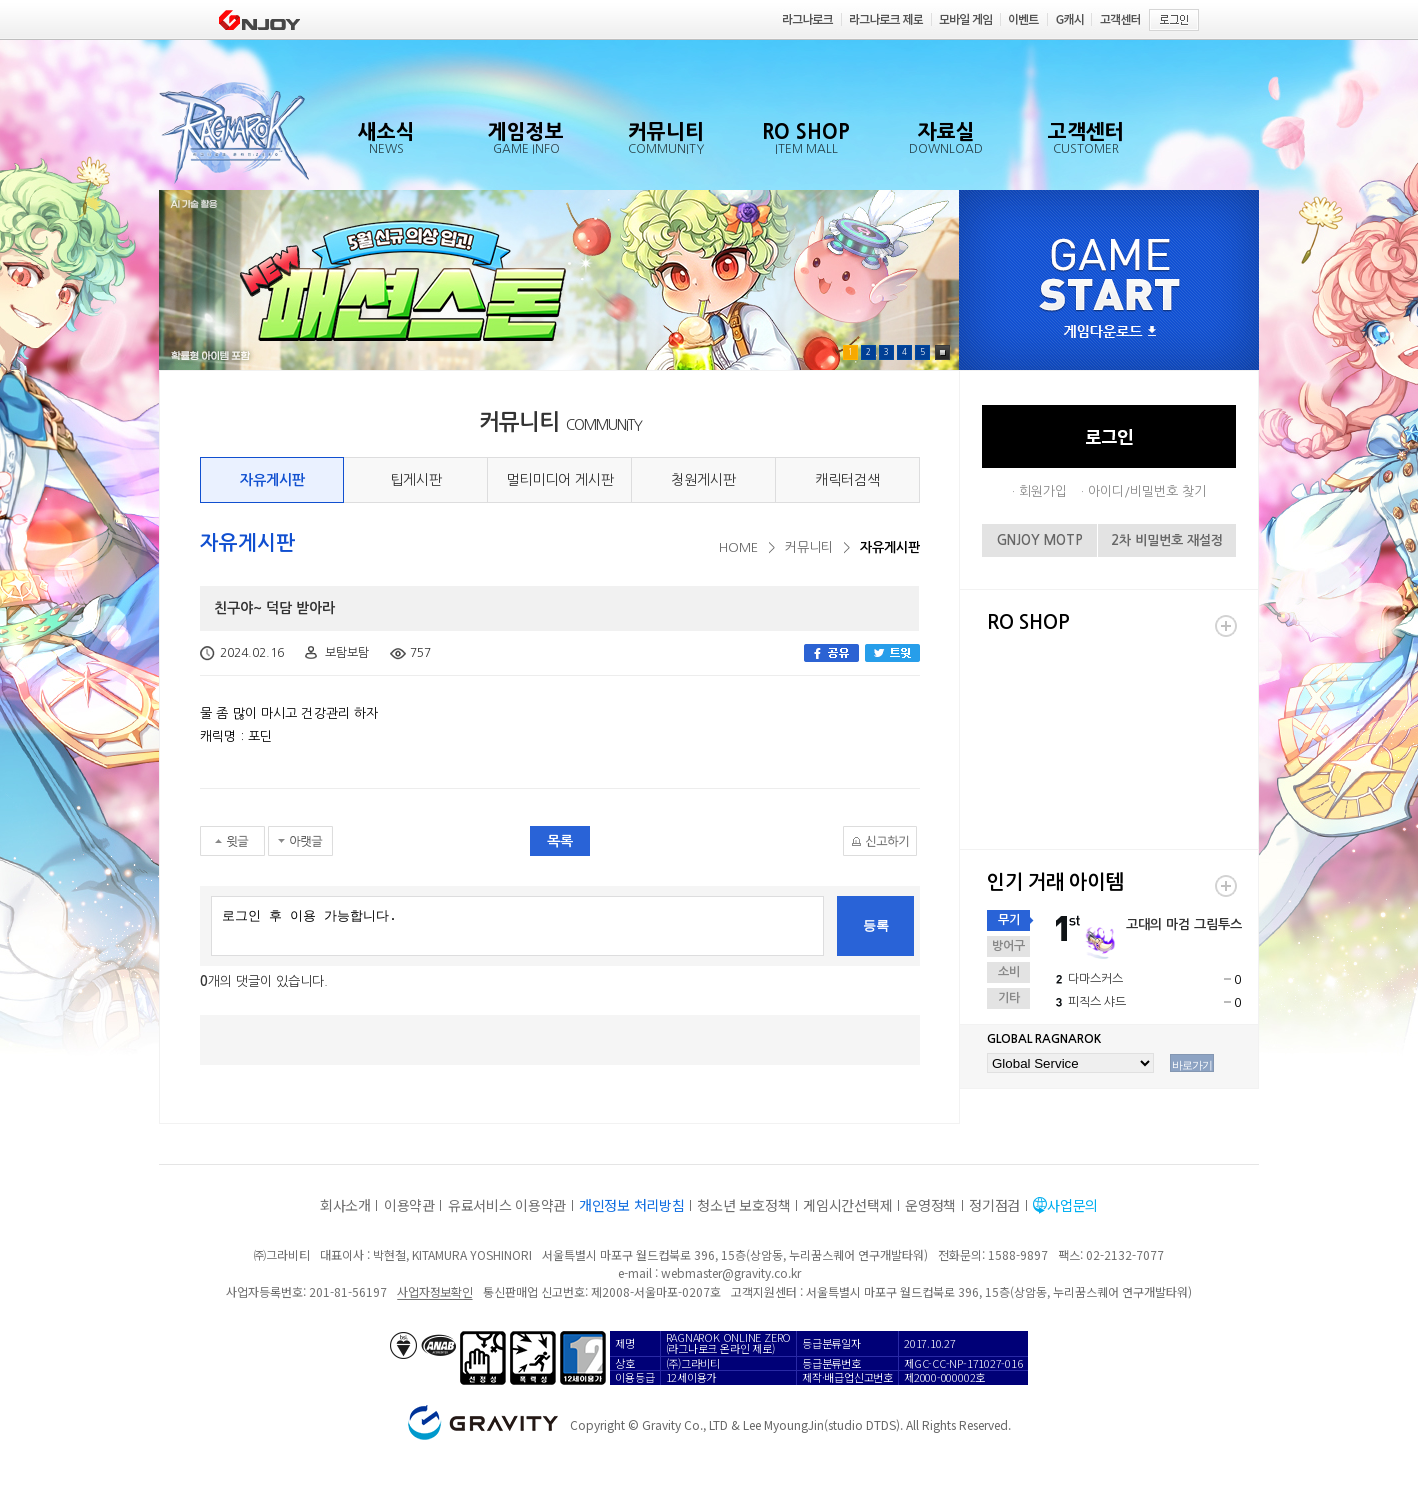 This screenshot has width=1418, height=1504. What do you see at coordinates (507, 1205) in the screenshot?
I see `유료서비스 이용약관` at bounding box center [507, 1205].